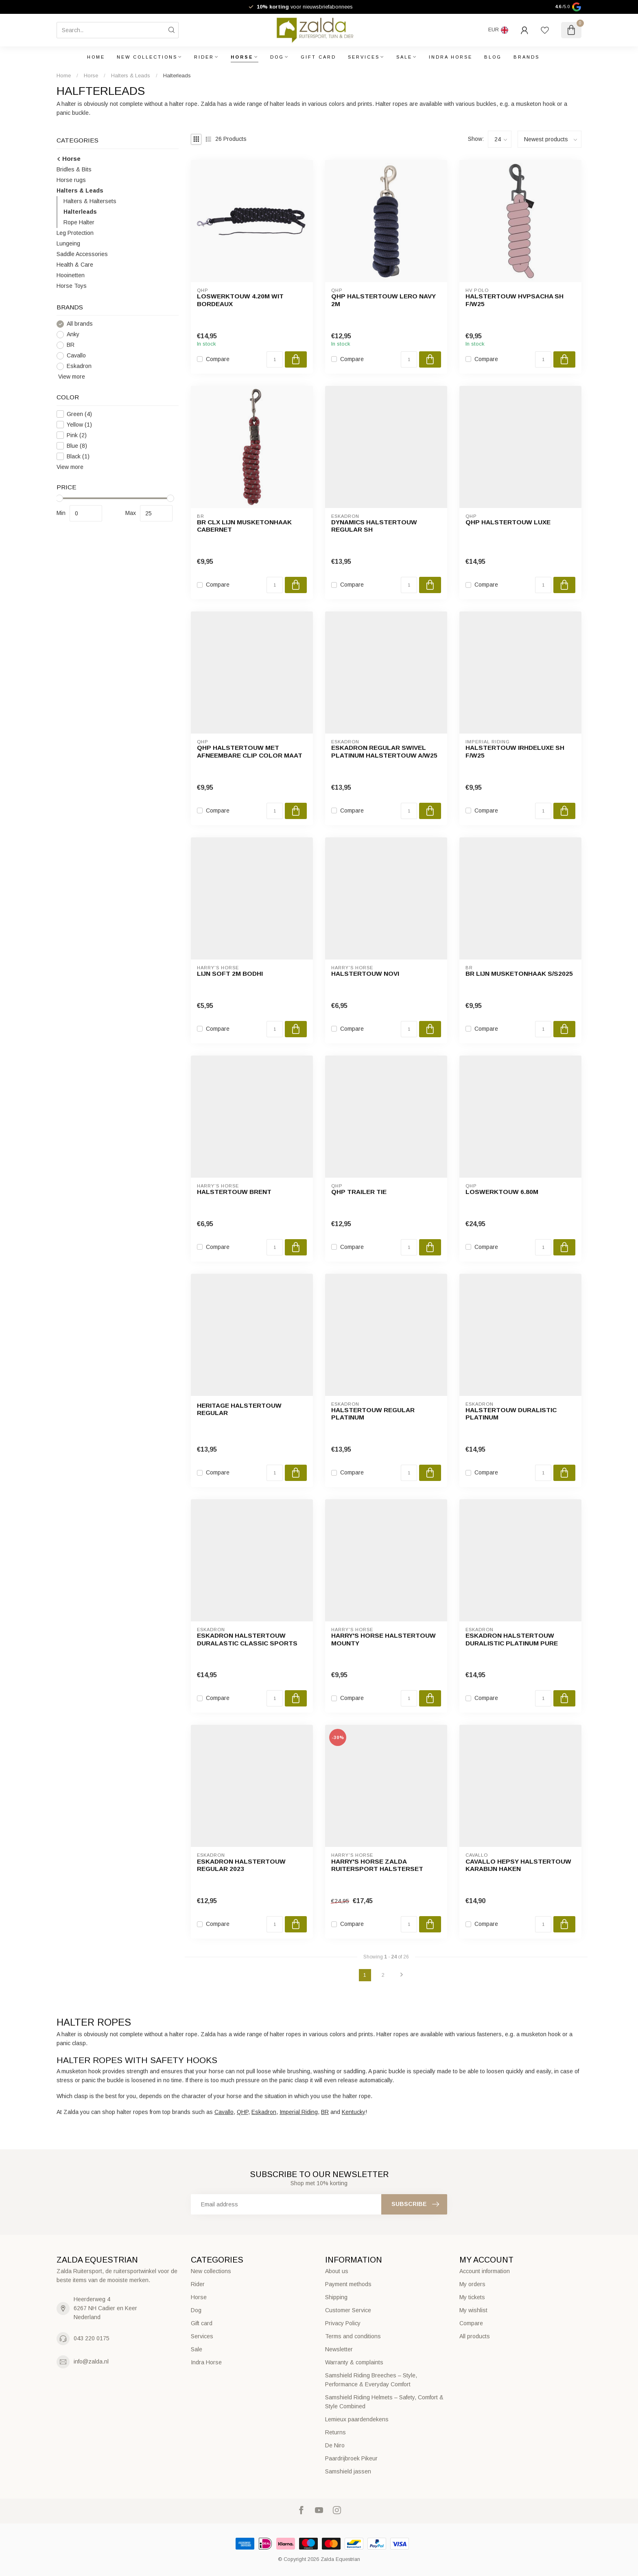 This screenshot has width=638, height=2576. I want to click on Black, so click(78, 456).